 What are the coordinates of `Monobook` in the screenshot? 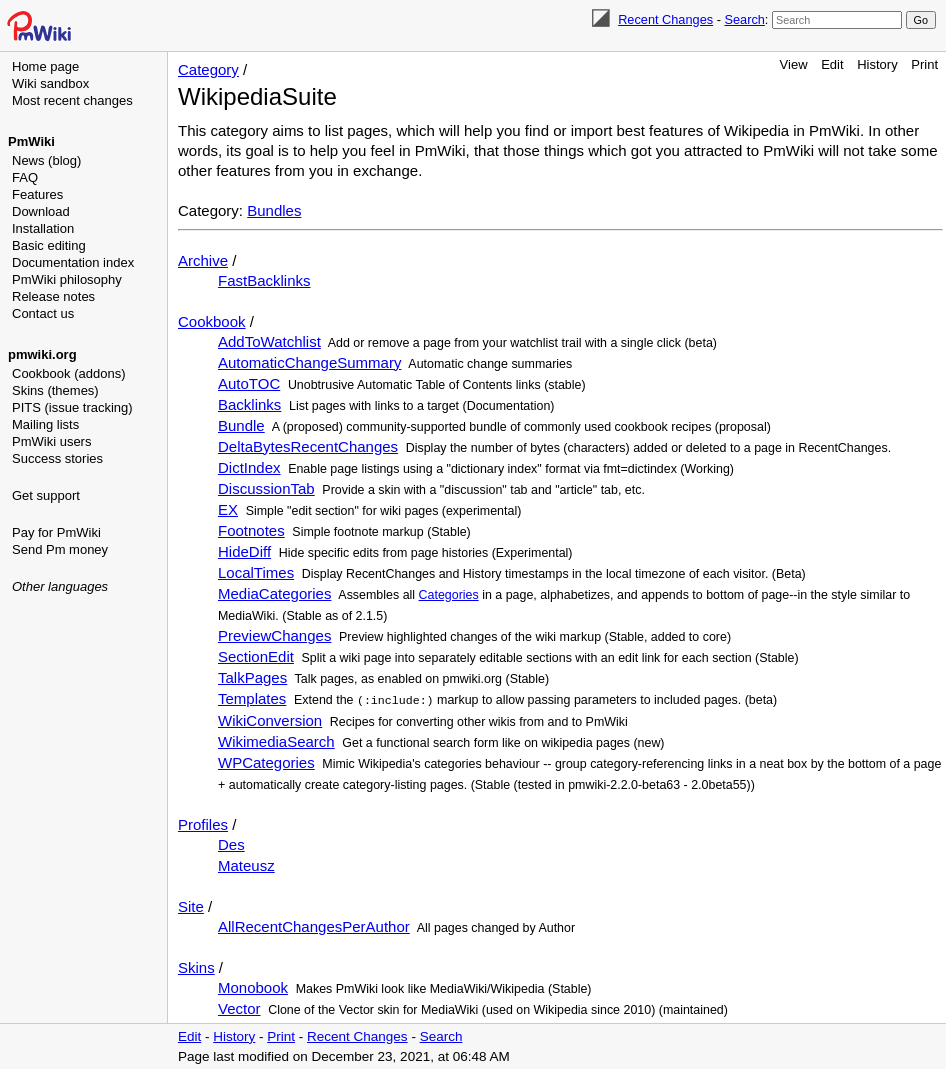 It's located at (253, 986).